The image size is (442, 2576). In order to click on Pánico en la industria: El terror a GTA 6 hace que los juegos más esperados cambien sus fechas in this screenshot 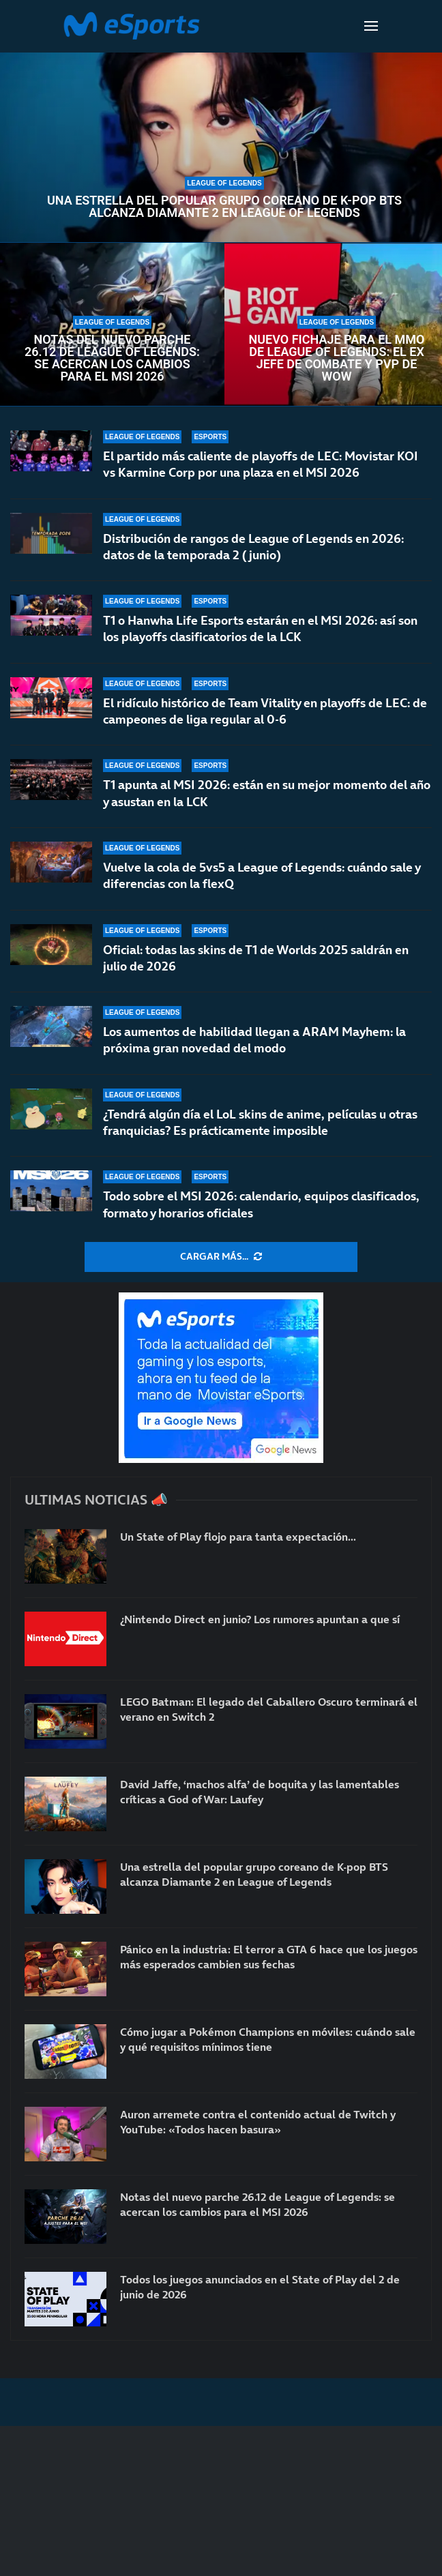, I will do `click(268, 1957)`.